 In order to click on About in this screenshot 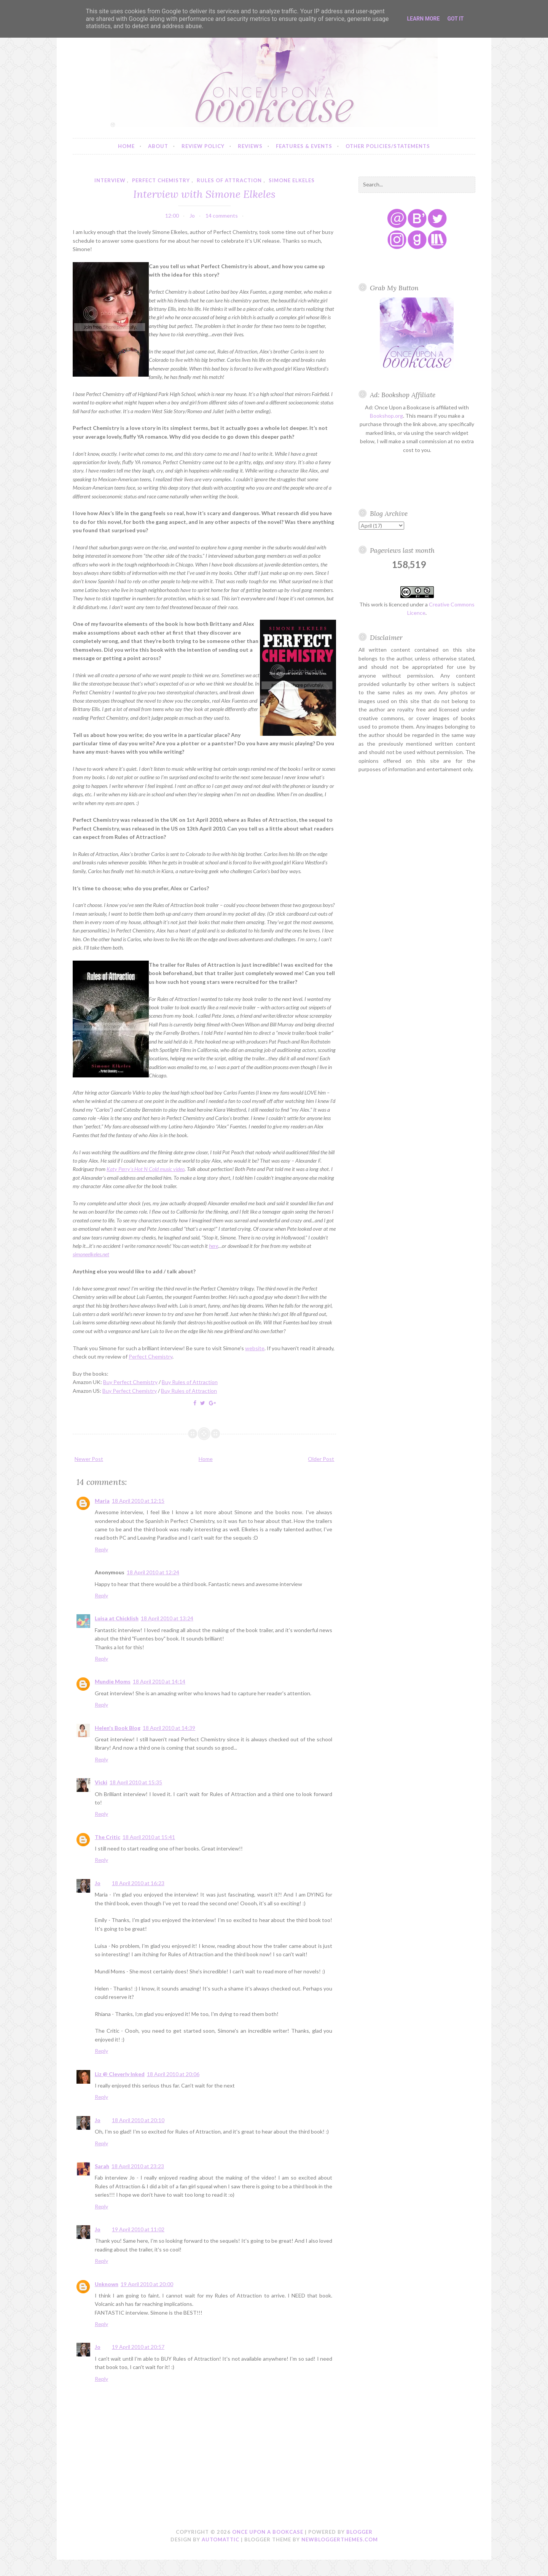, I will do `click(158, 146)`.